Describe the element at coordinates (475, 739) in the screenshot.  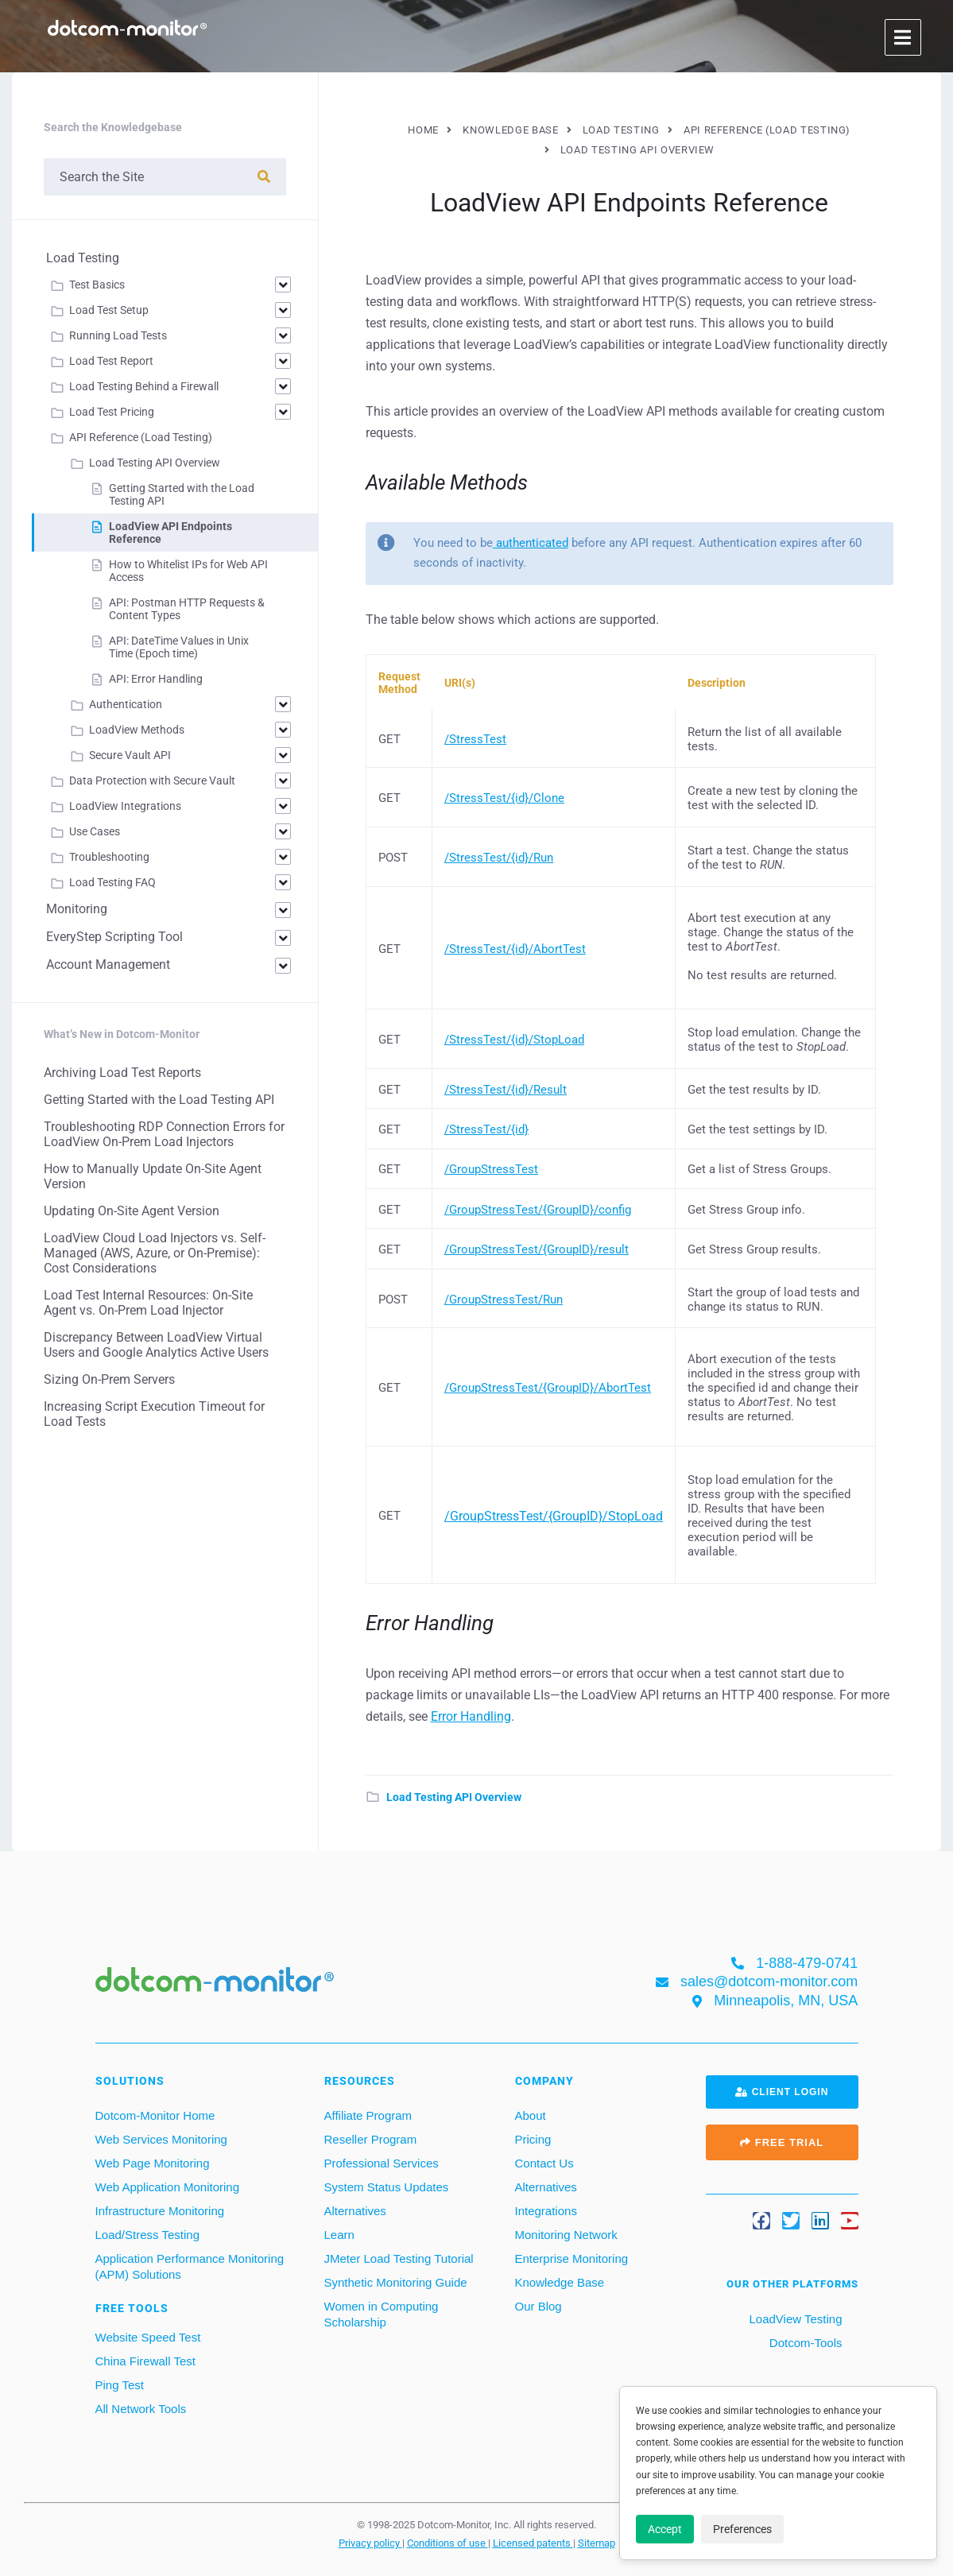
I see `/StressTest` at that location.